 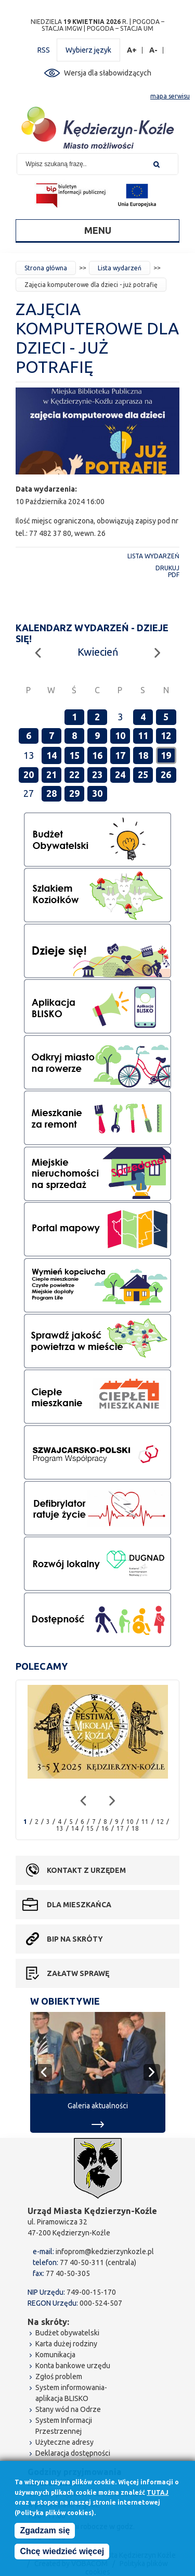 What do you see at coordinates (88, 50) in the screenshot?
I see `Wybierz język` at bounding box center [88, 50].